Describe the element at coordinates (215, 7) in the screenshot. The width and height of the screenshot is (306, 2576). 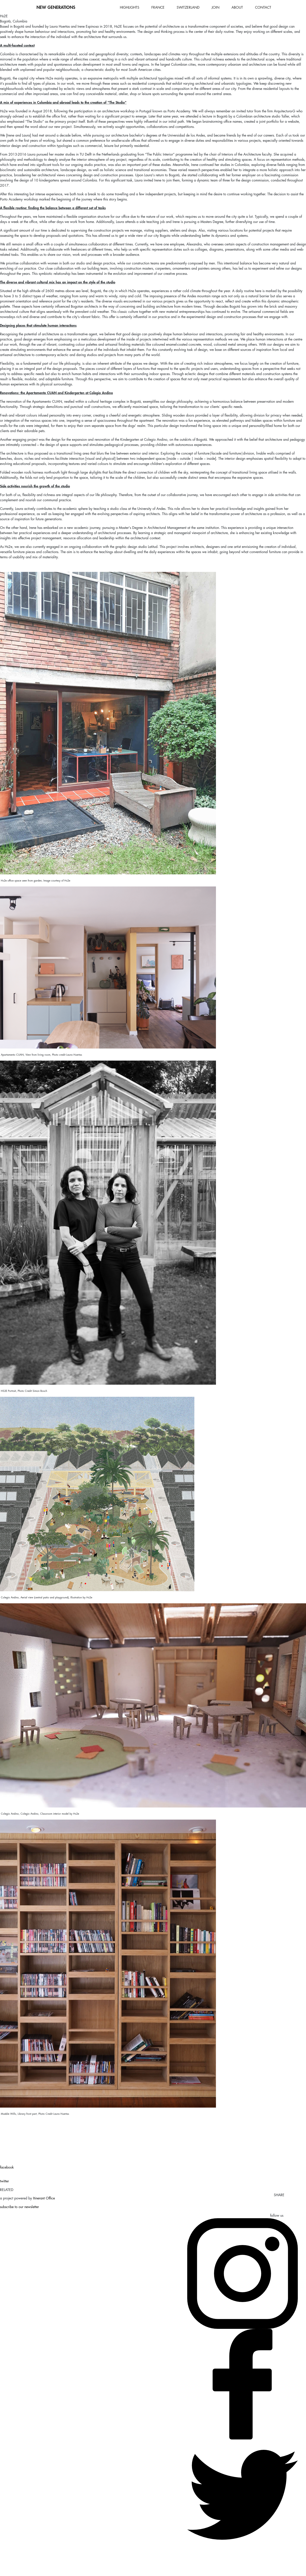
I see `JOIN` at that location.